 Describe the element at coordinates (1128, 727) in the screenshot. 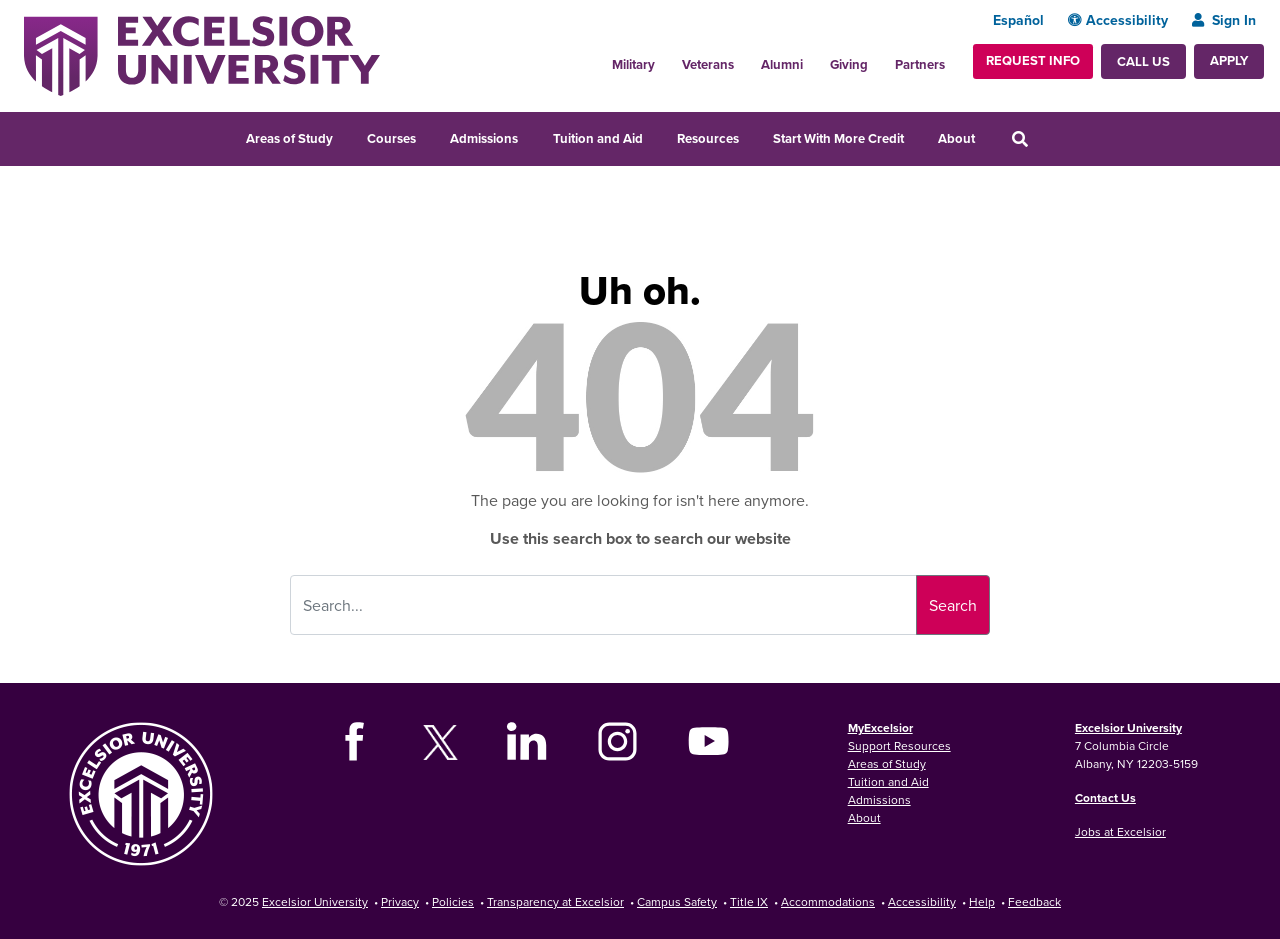

I see `Excelsior University` at that location.